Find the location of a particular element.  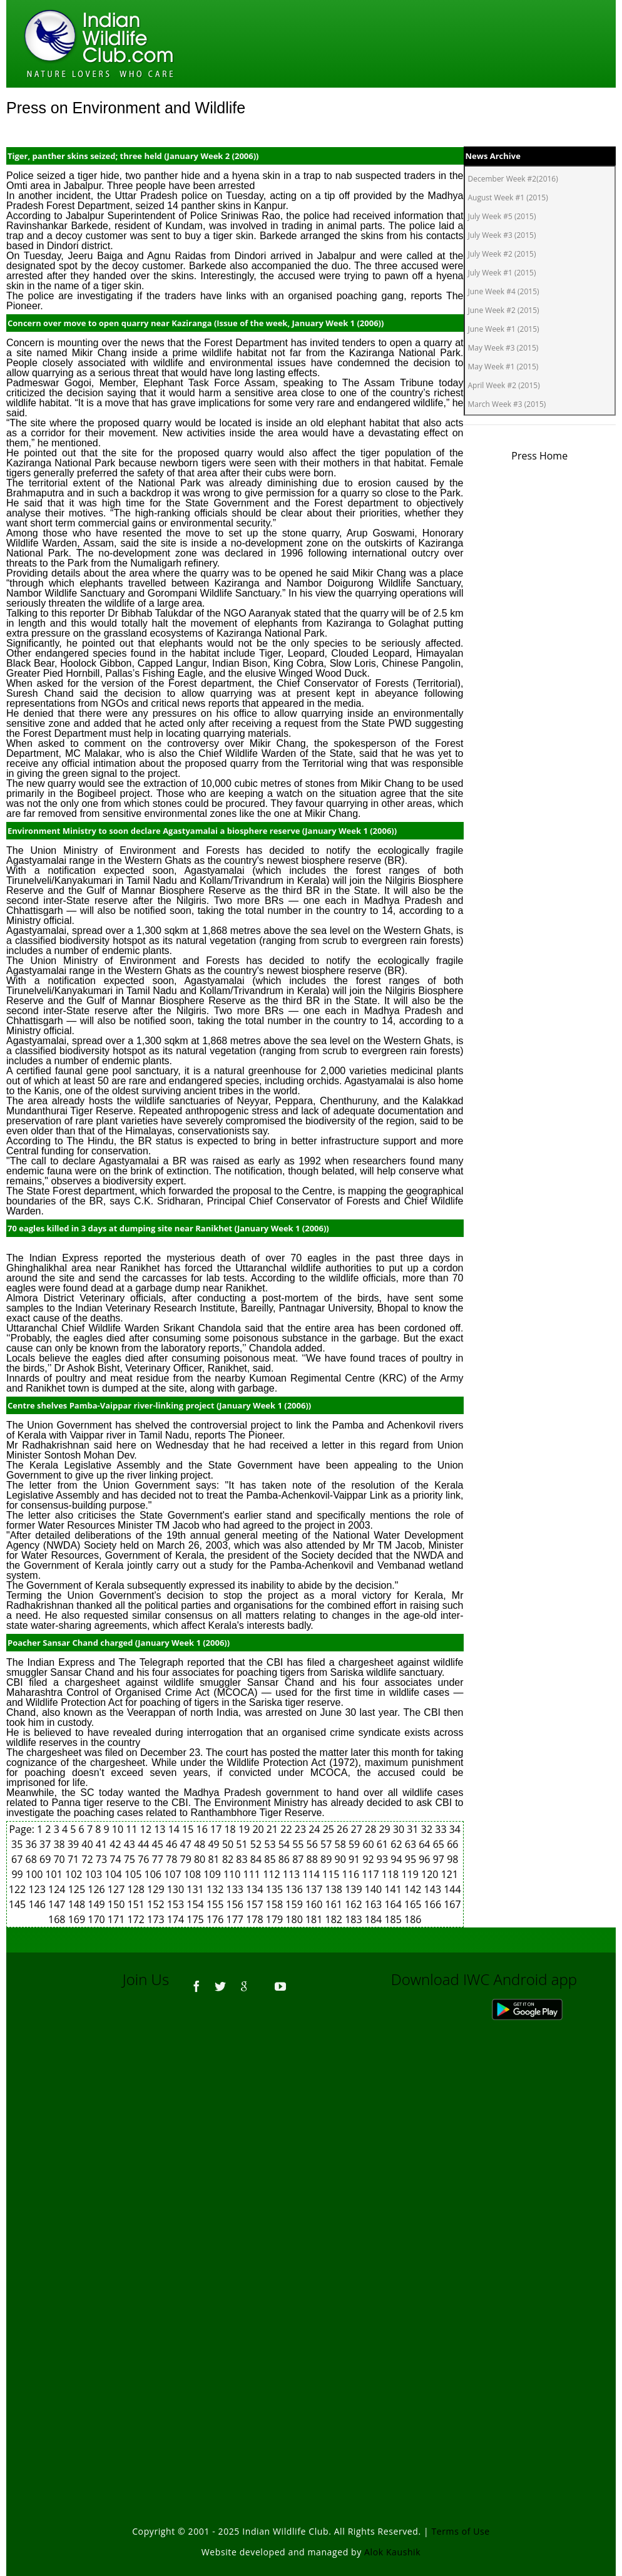

27 is located at coordinates (358, 1829).